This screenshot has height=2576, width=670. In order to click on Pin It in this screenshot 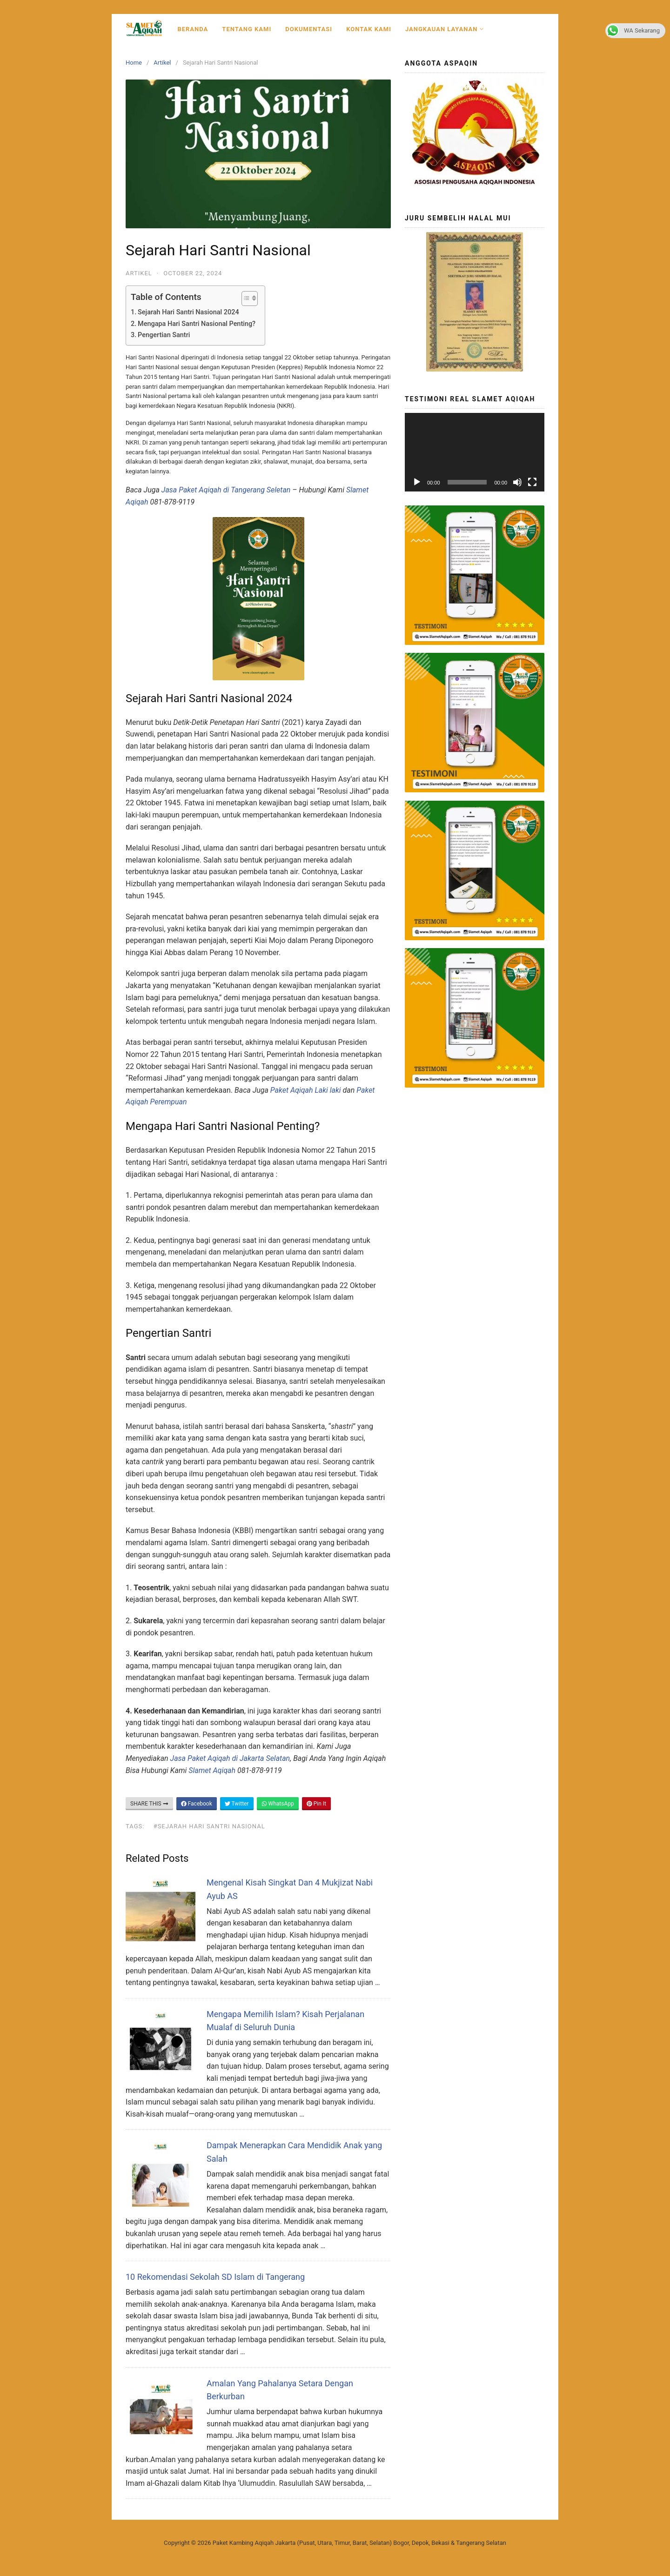, I will do `click(316, 1803)`.